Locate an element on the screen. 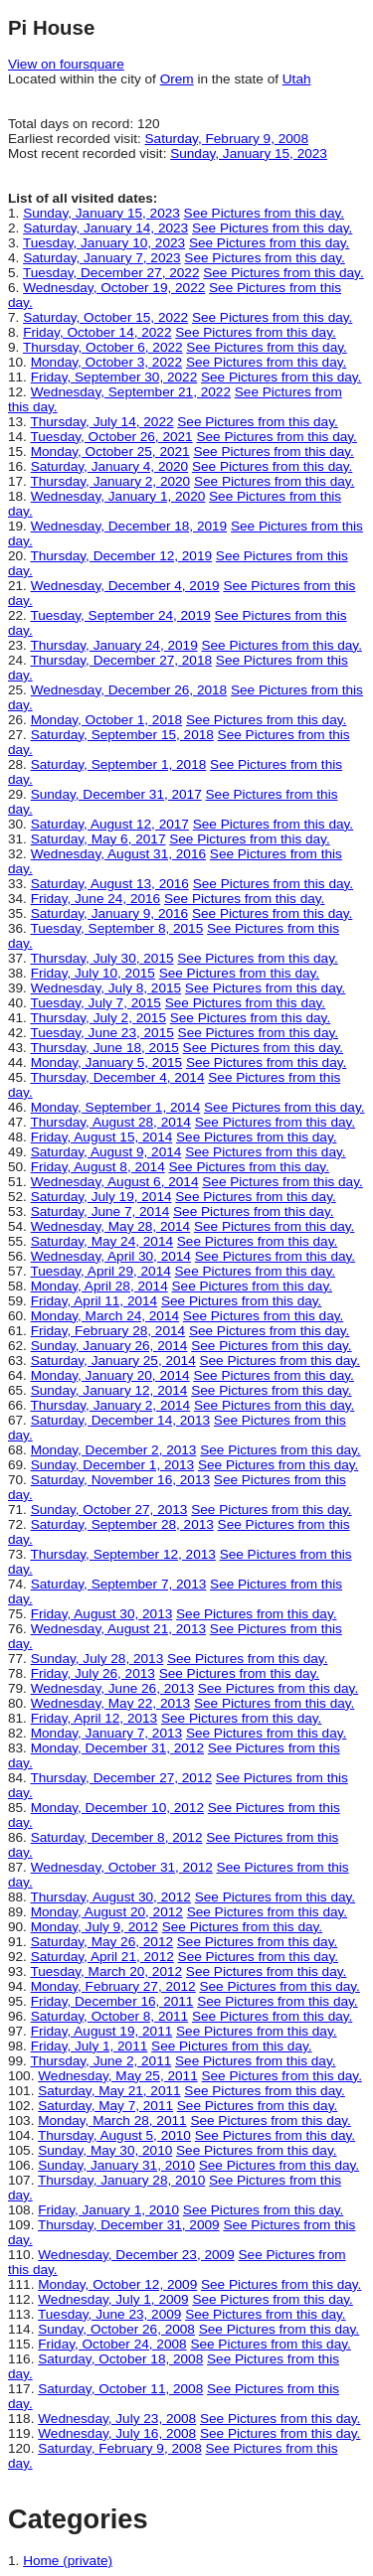 Image resolution: width=373 pixels, height=2576 pixels. Friday, December 16, 2011 is located at coordinates (112, 2001).